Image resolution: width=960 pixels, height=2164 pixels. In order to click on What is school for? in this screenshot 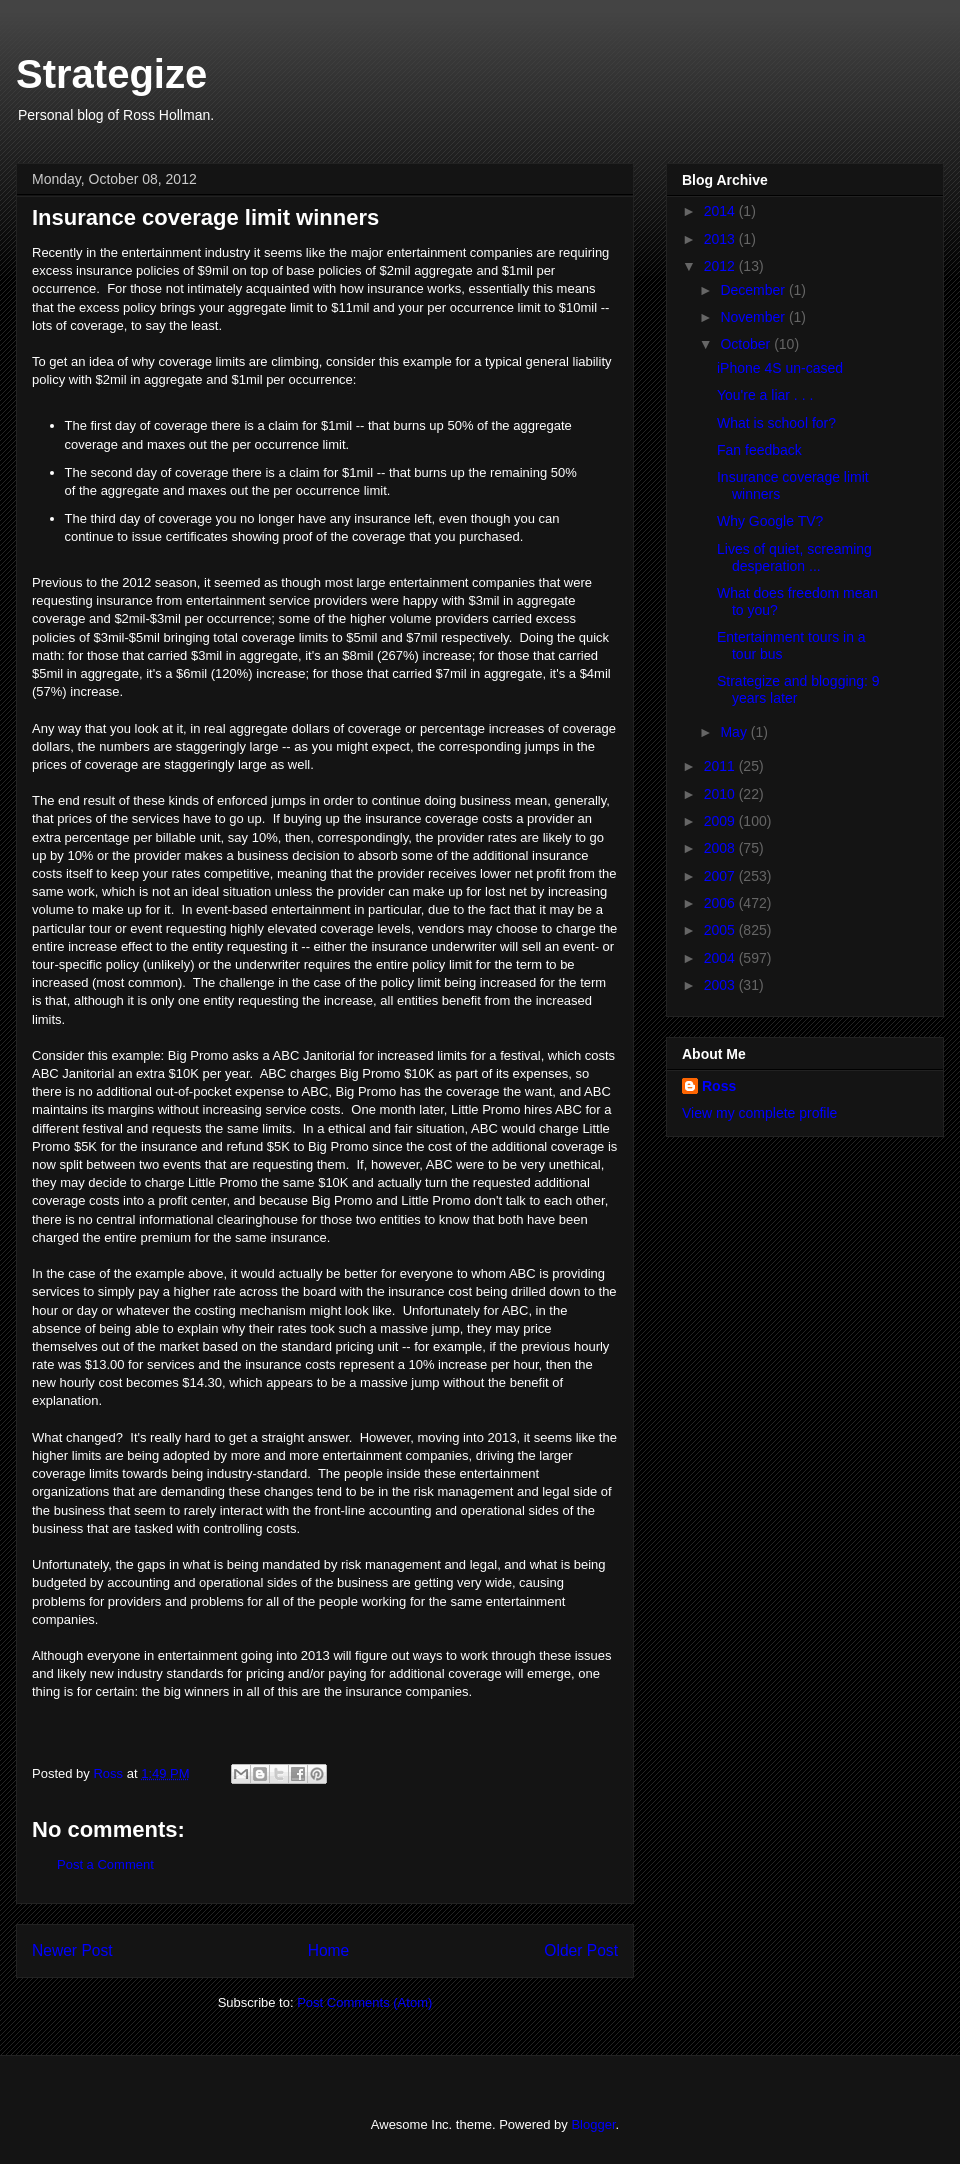, I will do `click(776, 423)`.